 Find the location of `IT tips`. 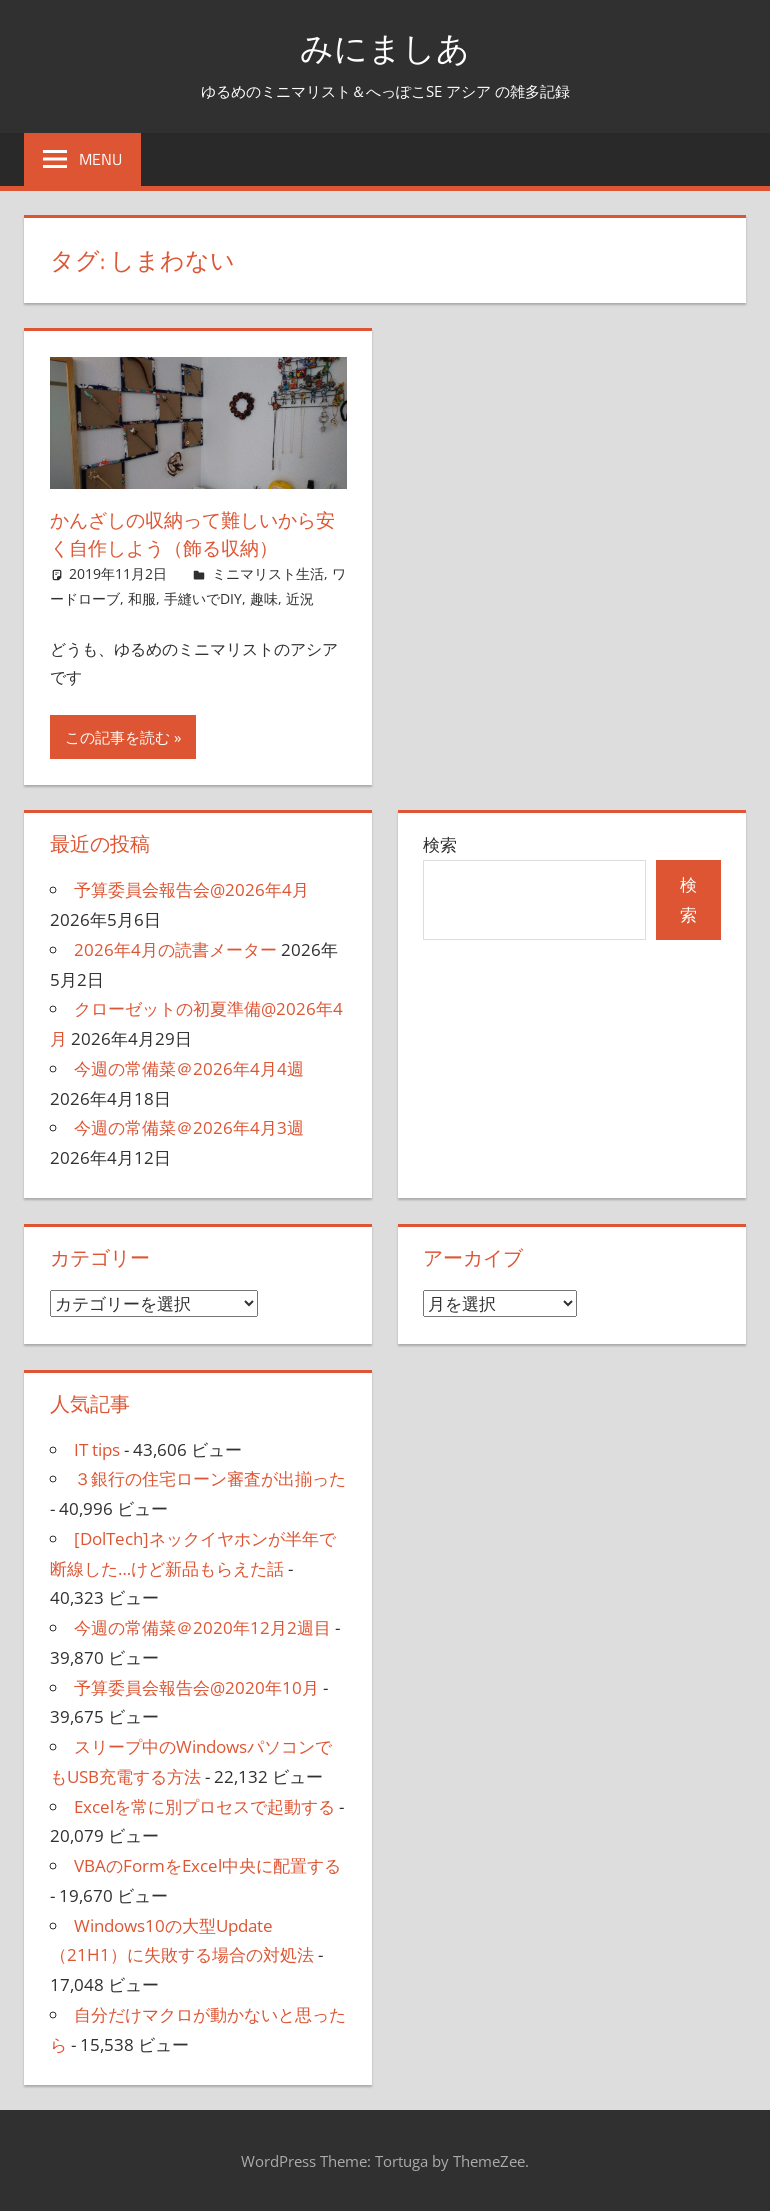

IT tips is located at coordinates (97, 1449).